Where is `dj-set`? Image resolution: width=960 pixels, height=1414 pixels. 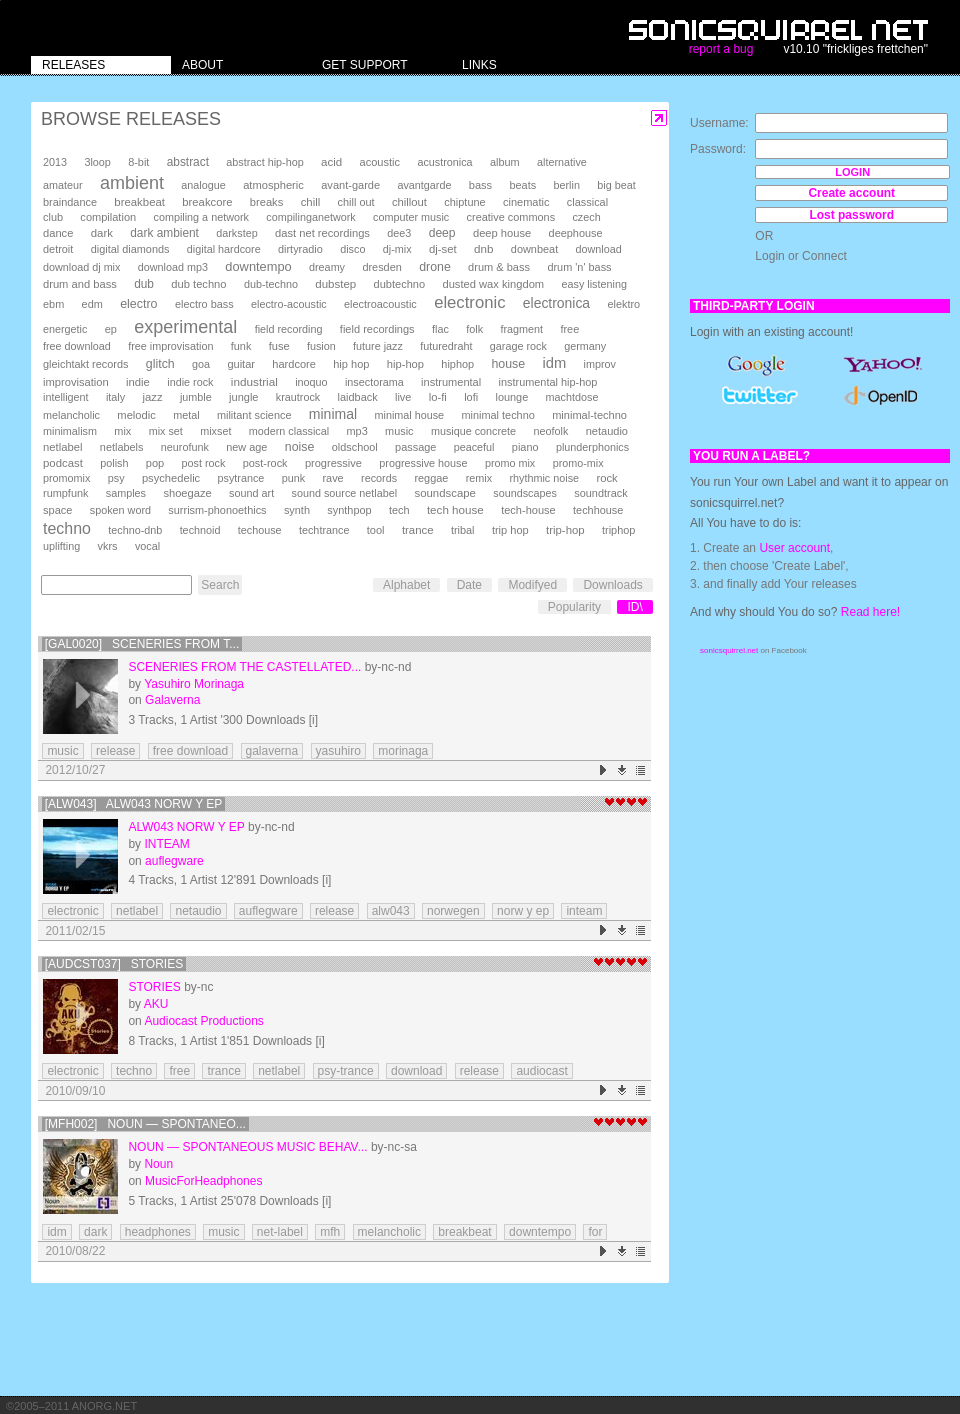
dj-set is located at coordinates (443, 249).